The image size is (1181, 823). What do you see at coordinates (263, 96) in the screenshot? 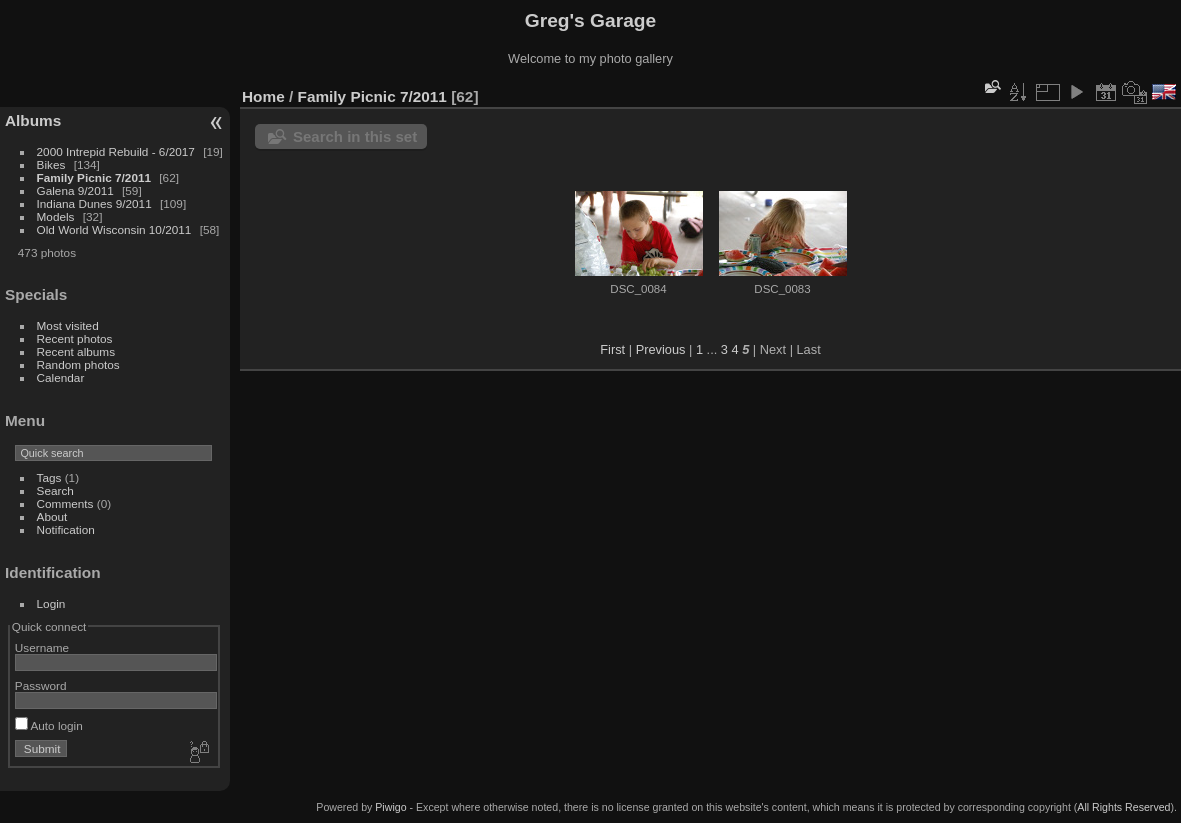
I see `Home` at bounding box center [263, 96].